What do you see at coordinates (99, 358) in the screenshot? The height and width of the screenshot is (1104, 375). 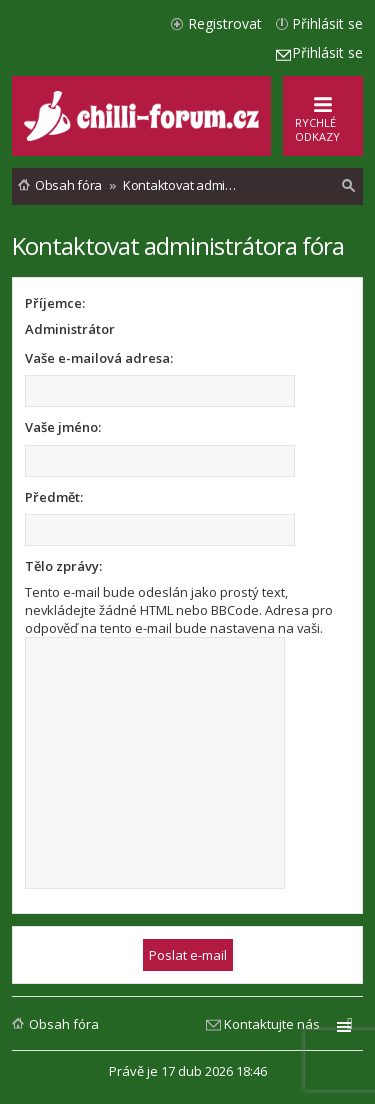 I see `Vaše e-mailová adresa:` at bounding box center [99, 358].